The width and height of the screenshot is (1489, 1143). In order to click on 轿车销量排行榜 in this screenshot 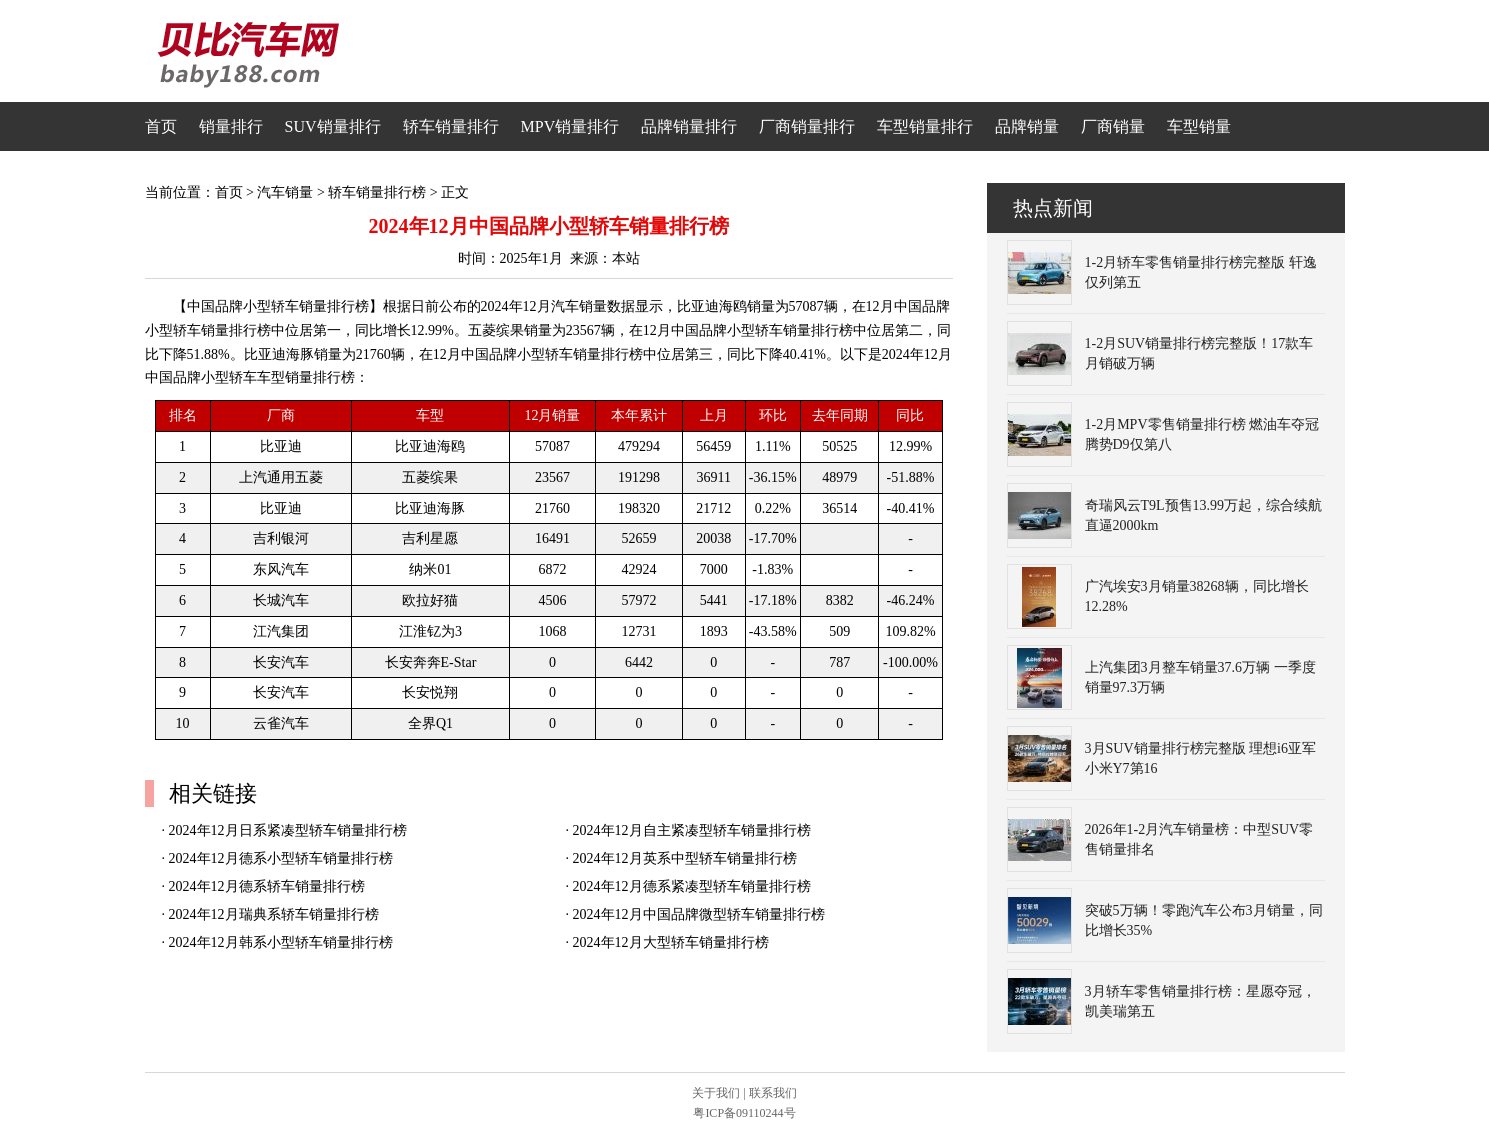, I will do `click(377, 192)`.